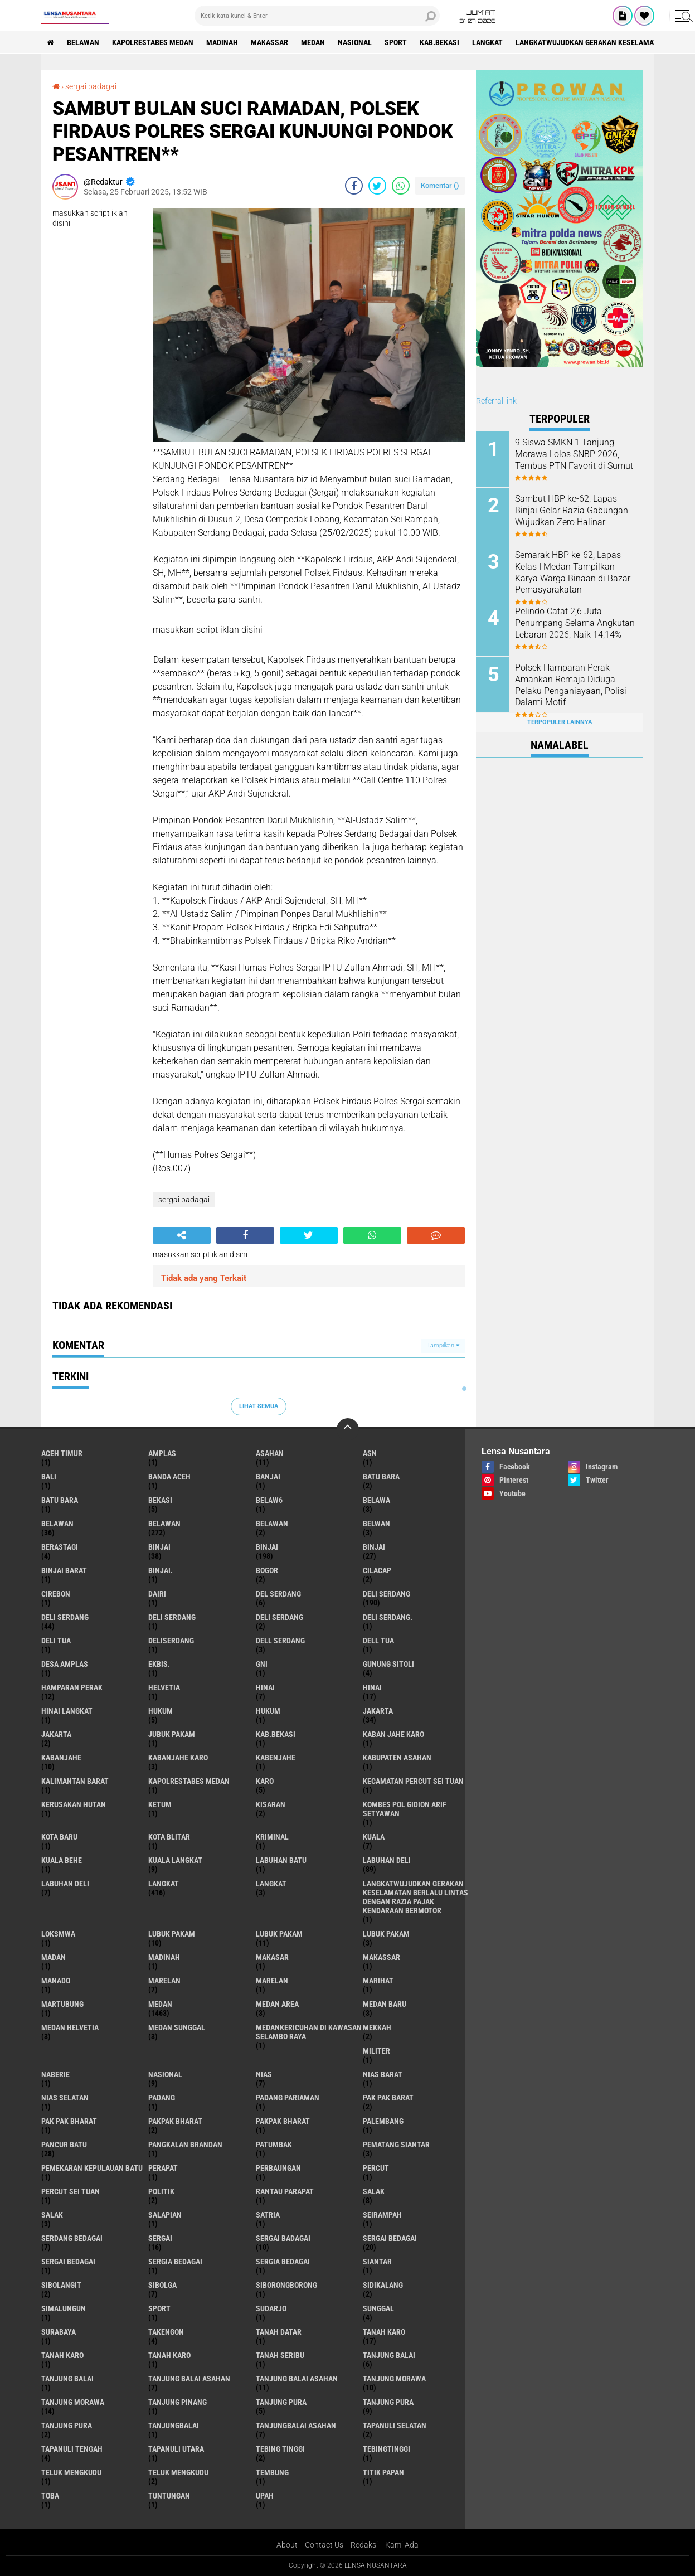 Image resolution: width=695 pixels, height=2576 pixels. I want to click on Kuala, so click(374, 1836).